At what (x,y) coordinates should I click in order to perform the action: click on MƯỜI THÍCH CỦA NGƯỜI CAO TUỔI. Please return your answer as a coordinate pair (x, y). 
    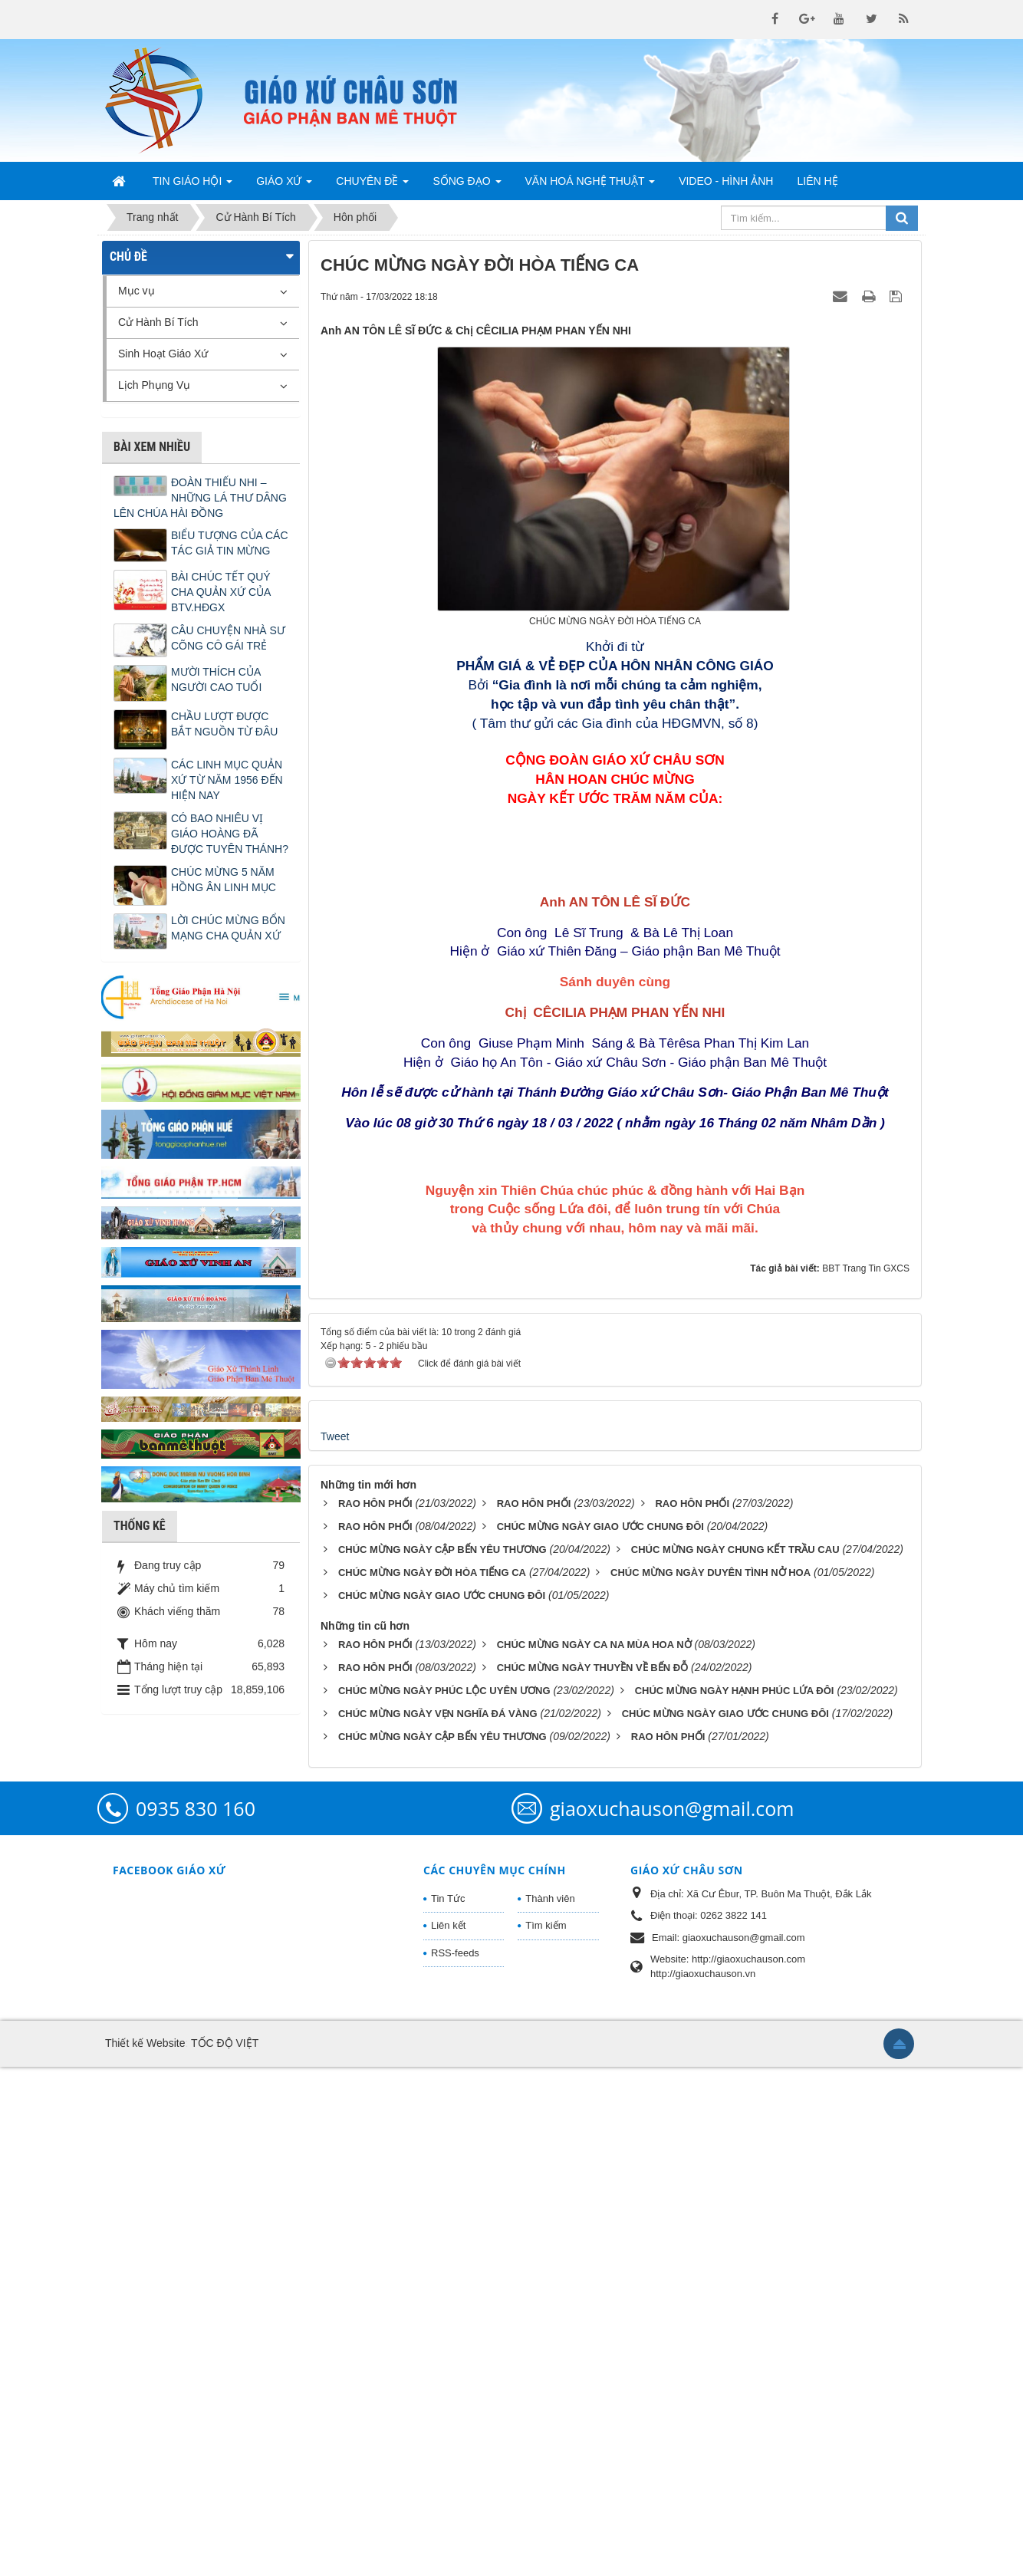
    Looking at the image, I should click on (216, 679).